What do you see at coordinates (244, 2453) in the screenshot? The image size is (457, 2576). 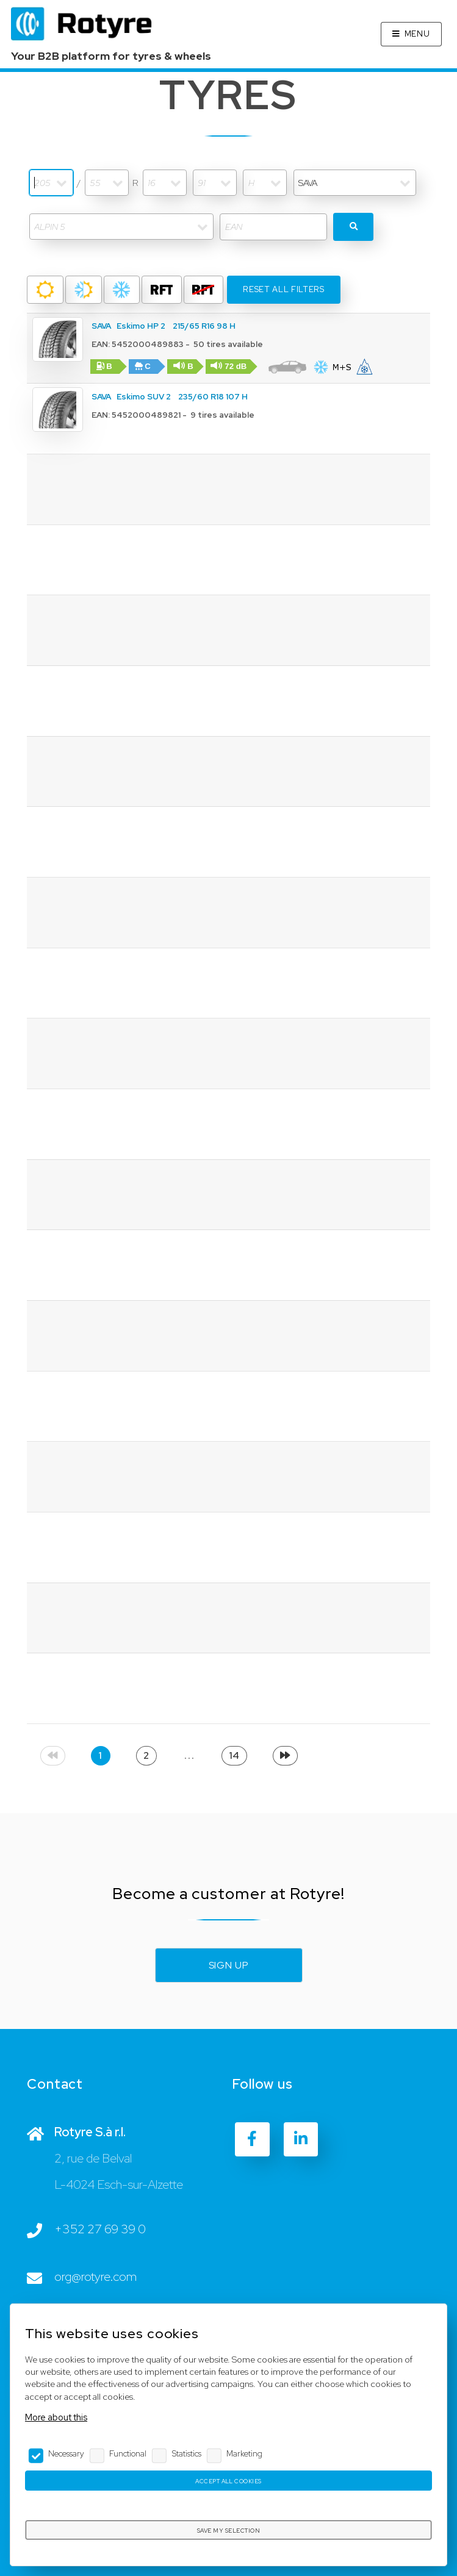 I see `Marketing` at bounding box center [244, 2453].